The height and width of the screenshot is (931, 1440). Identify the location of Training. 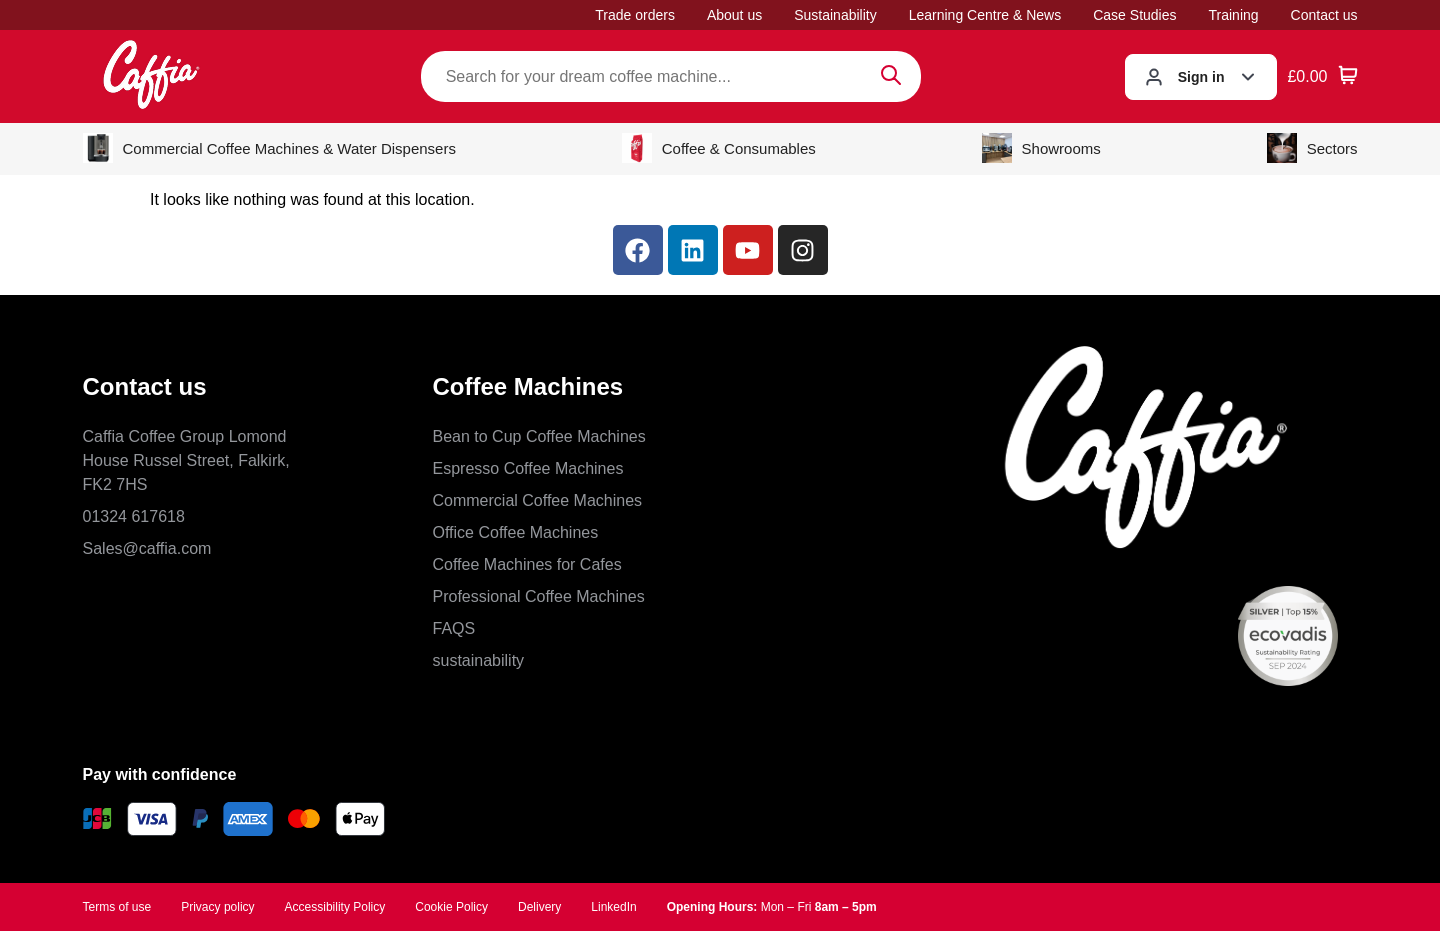
(1234, 15).